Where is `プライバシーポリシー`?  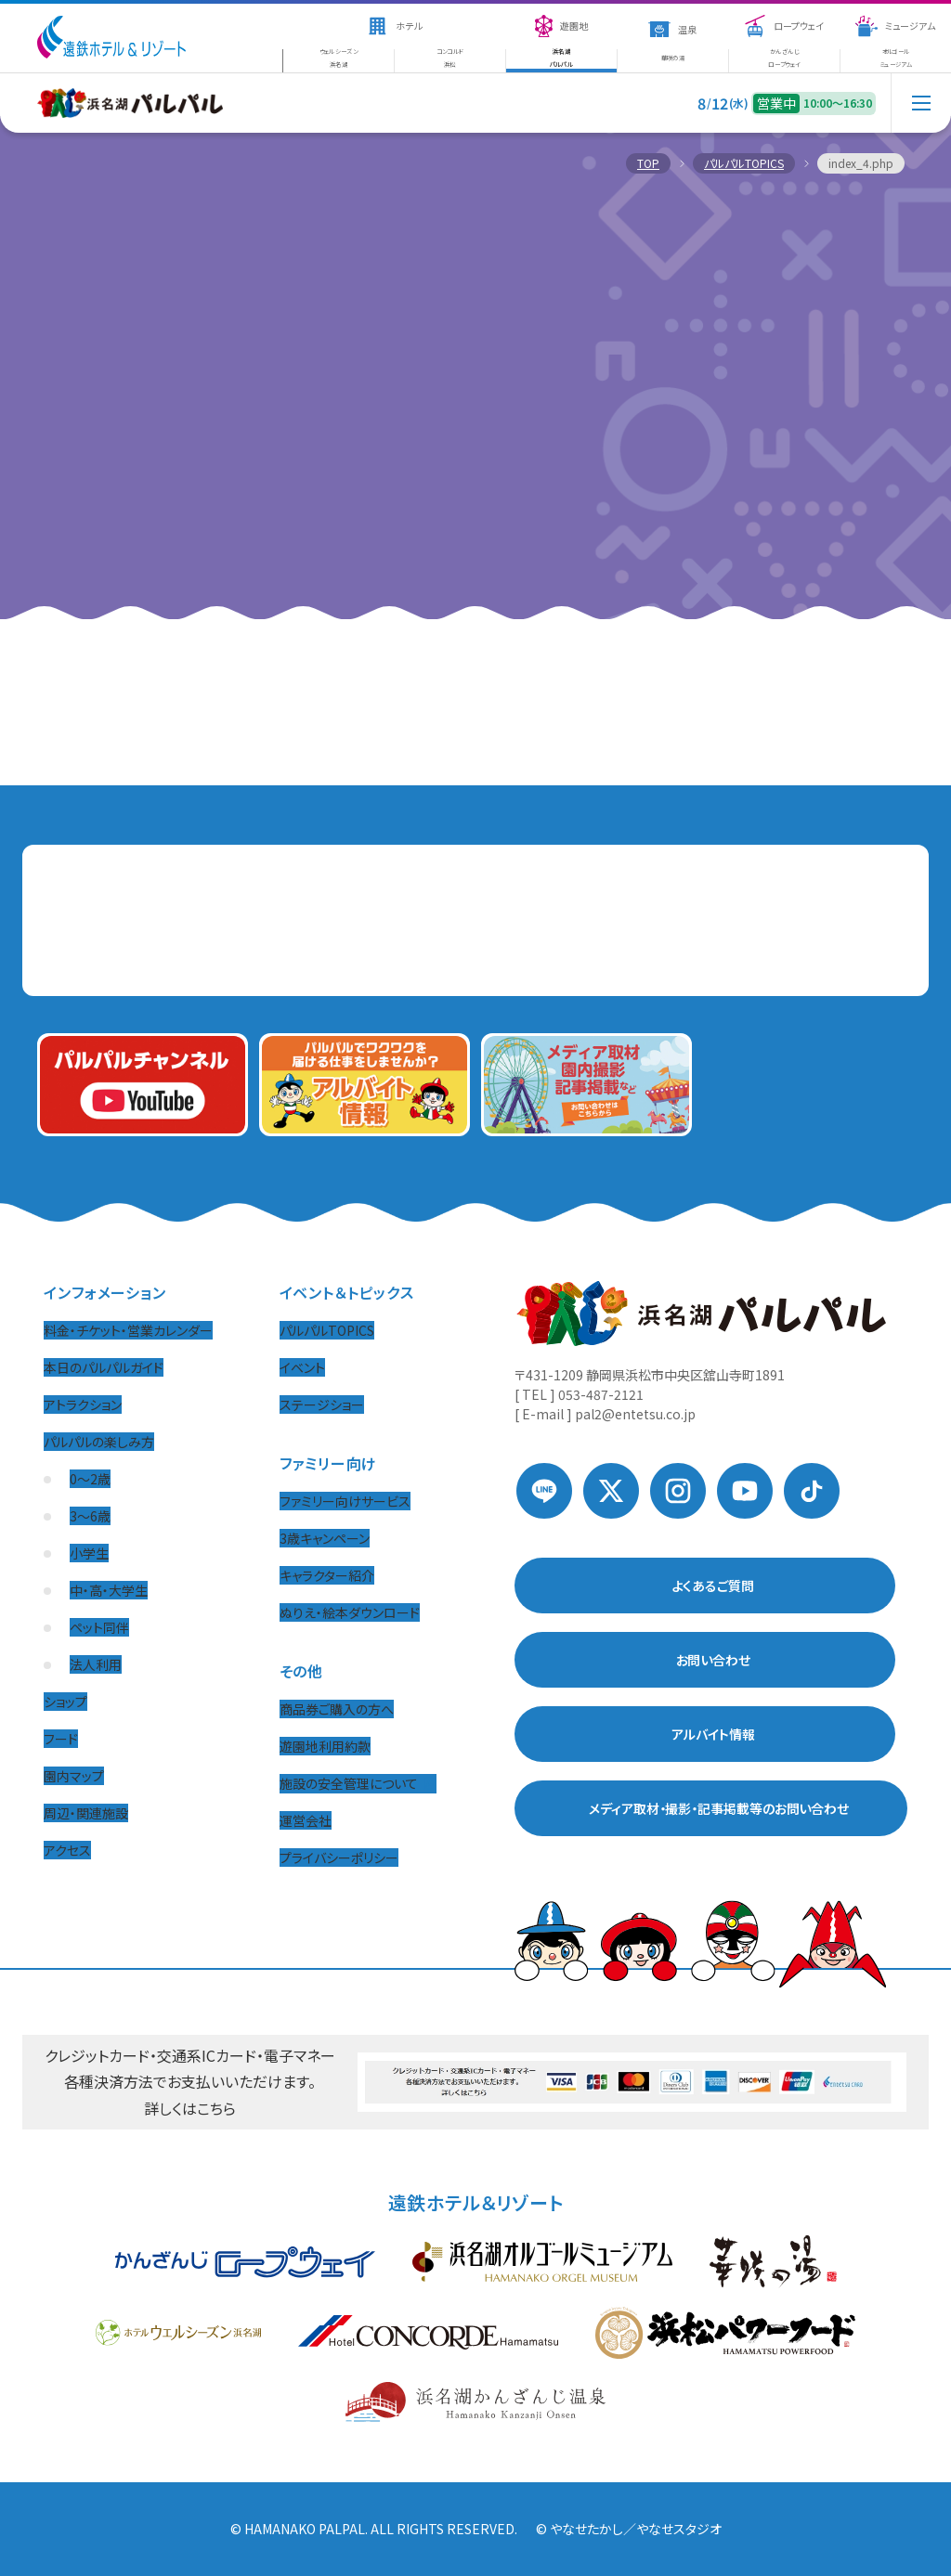 プライバシーポリシー is located at coordinates (339, 1857).